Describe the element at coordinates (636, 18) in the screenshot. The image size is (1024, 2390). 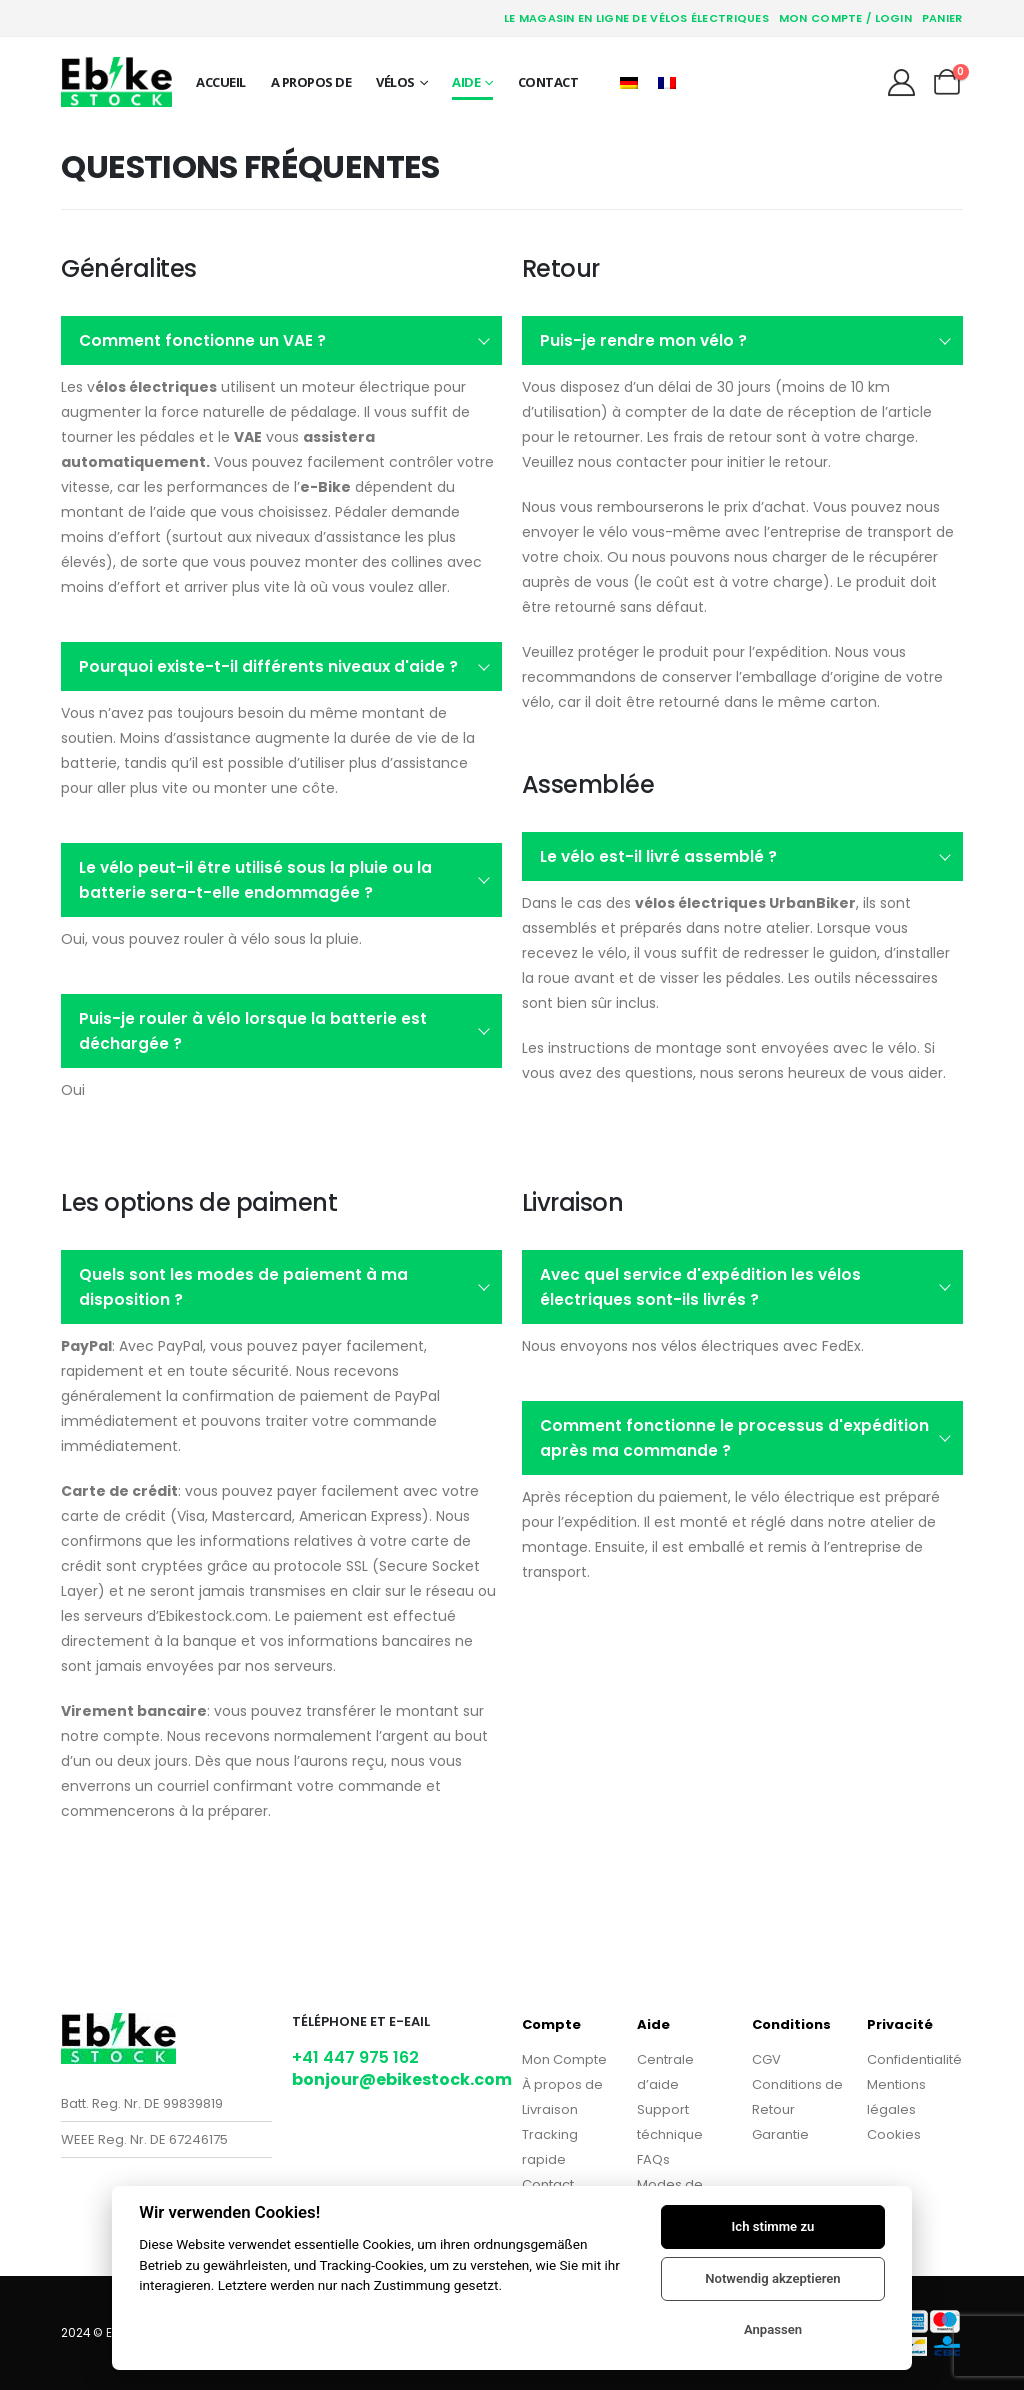
I see `Le magasin en ligne de vélos électriques` at that location.